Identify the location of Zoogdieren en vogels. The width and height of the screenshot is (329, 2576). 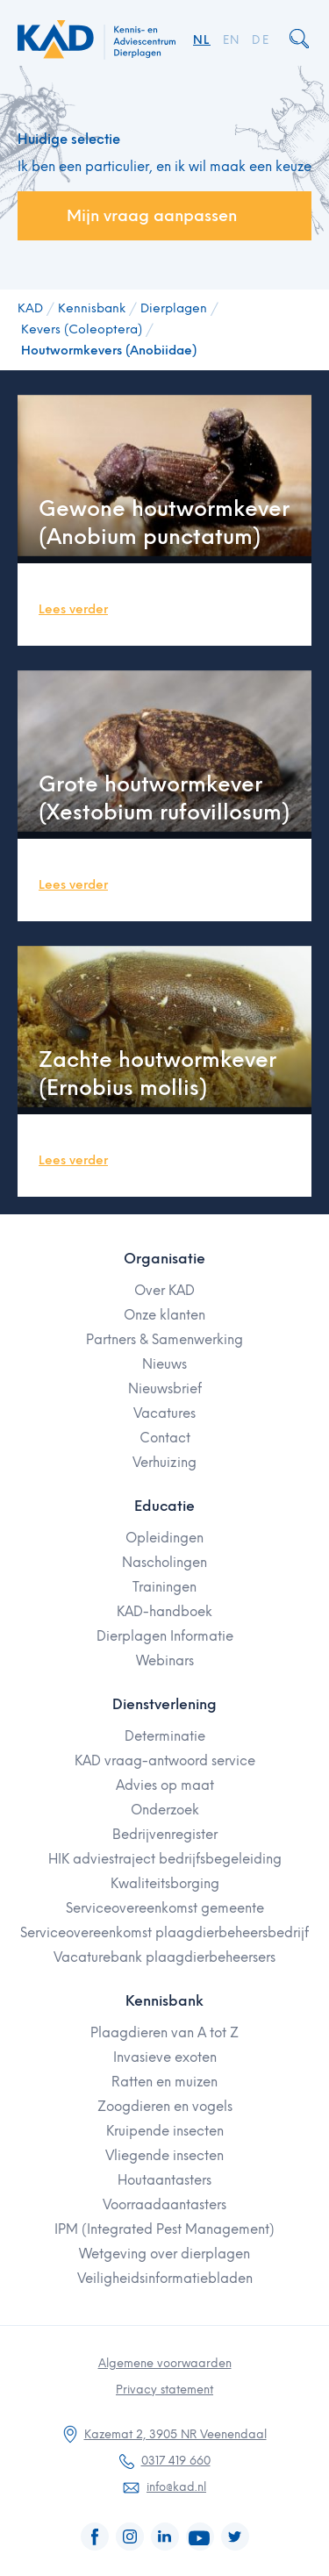
(164, 2106).